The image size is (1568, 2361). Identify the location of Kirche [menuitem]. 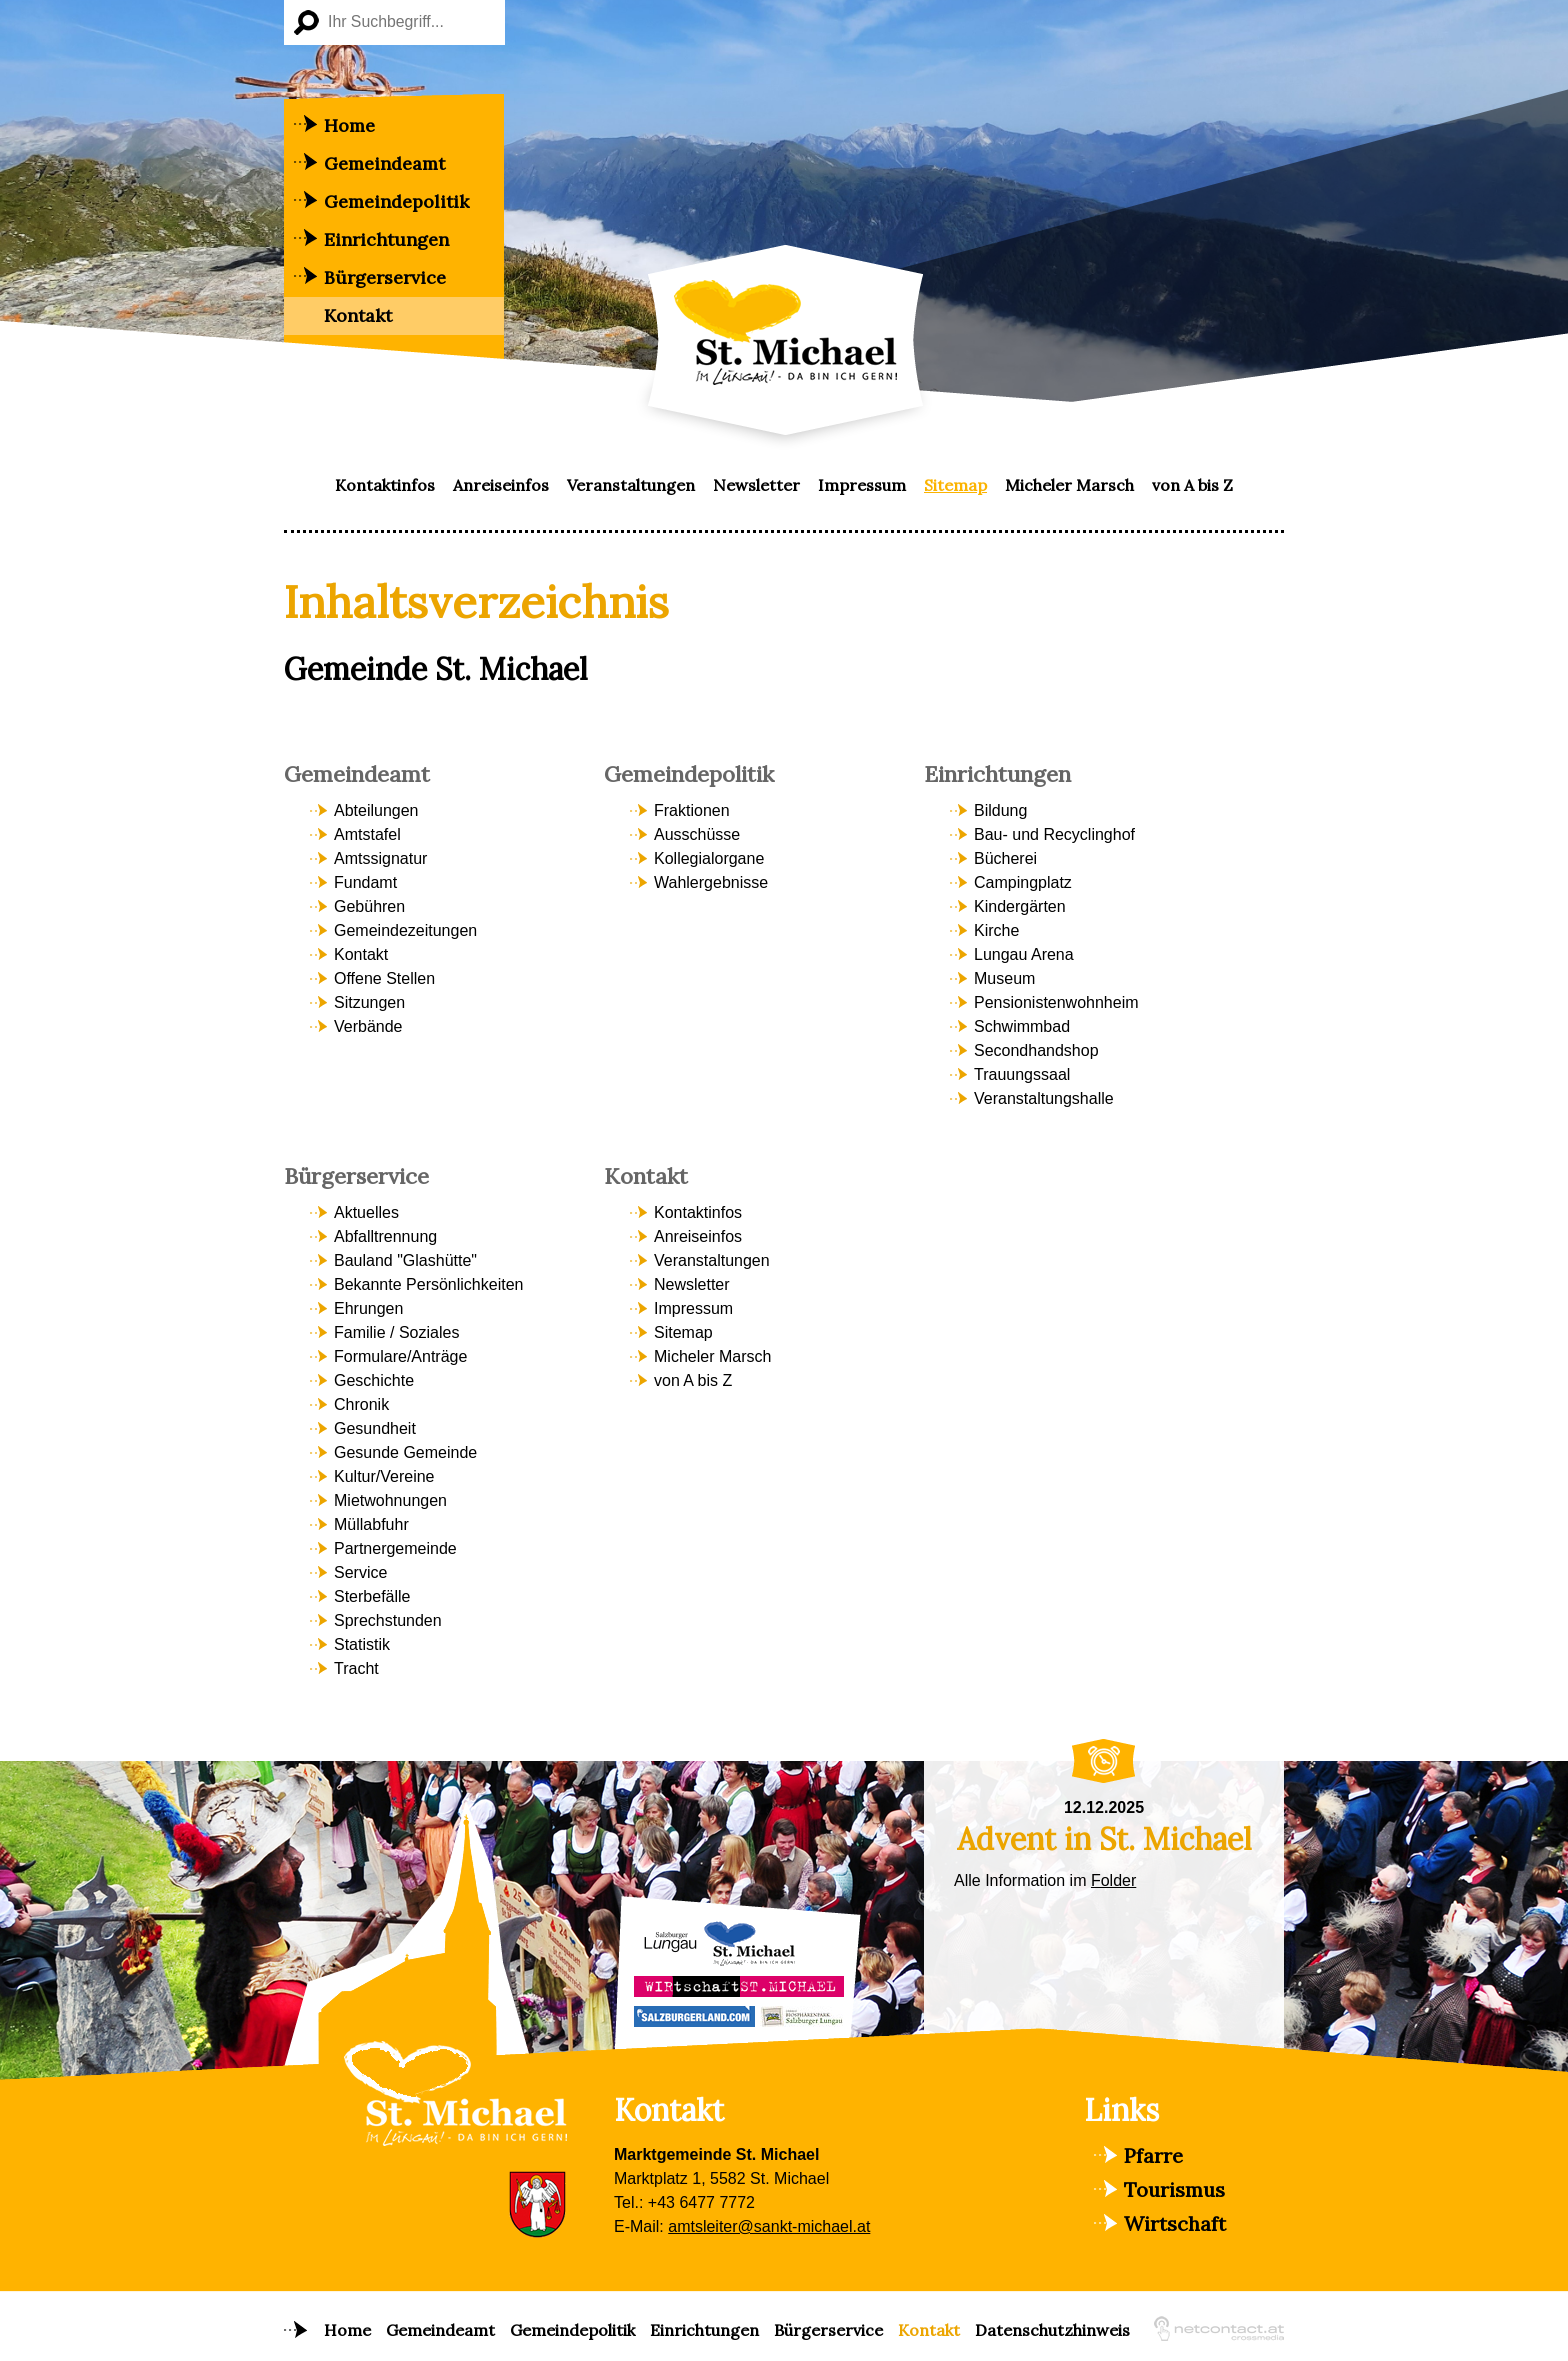
(996, 930).